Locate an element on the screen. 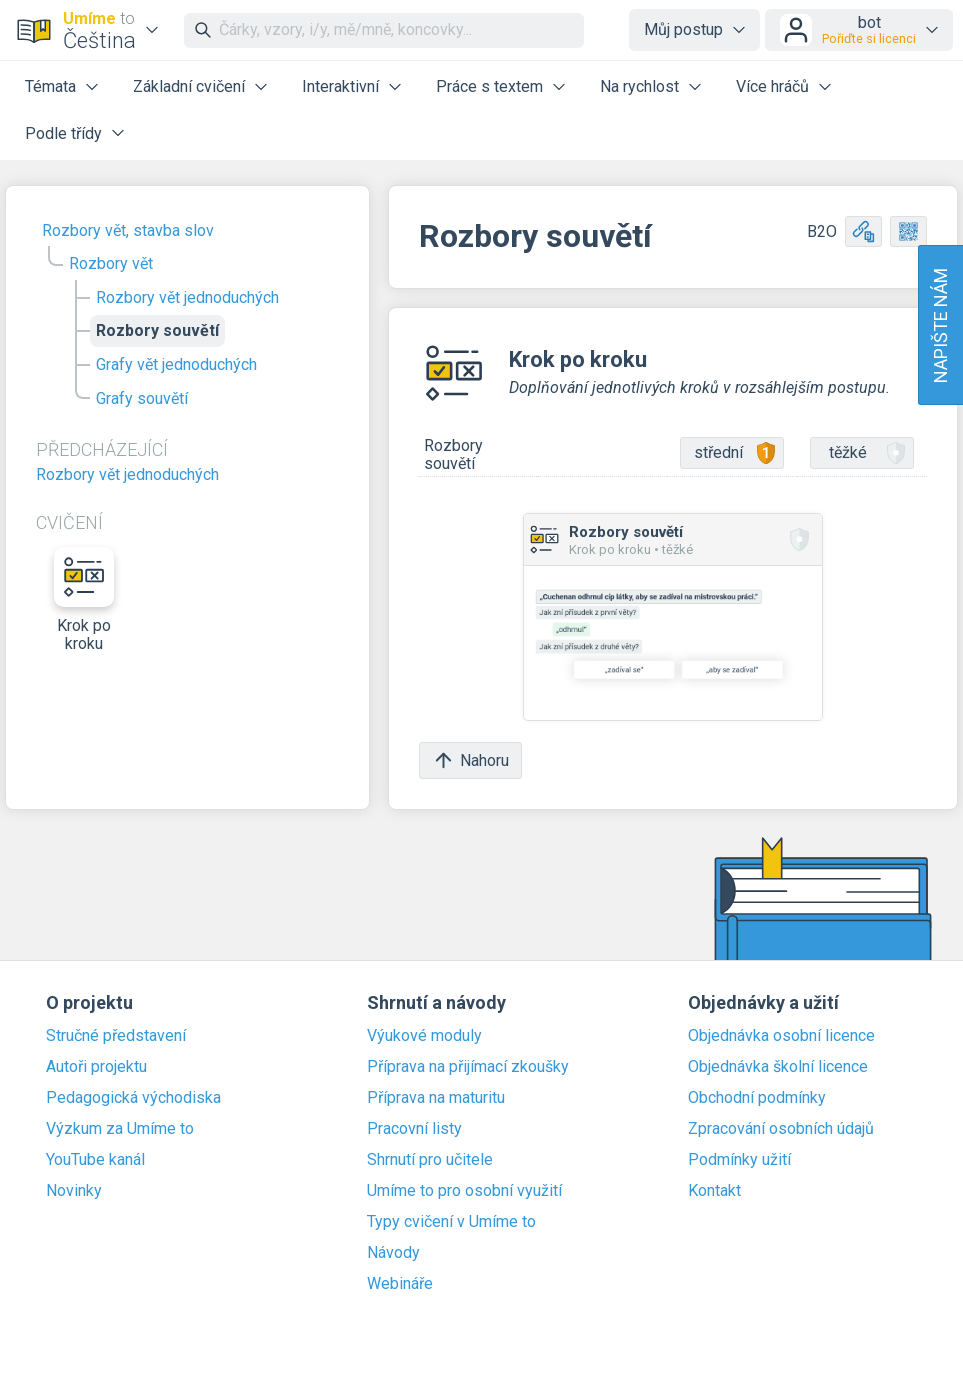  Interaktivní is located at coordinates (340, 86).